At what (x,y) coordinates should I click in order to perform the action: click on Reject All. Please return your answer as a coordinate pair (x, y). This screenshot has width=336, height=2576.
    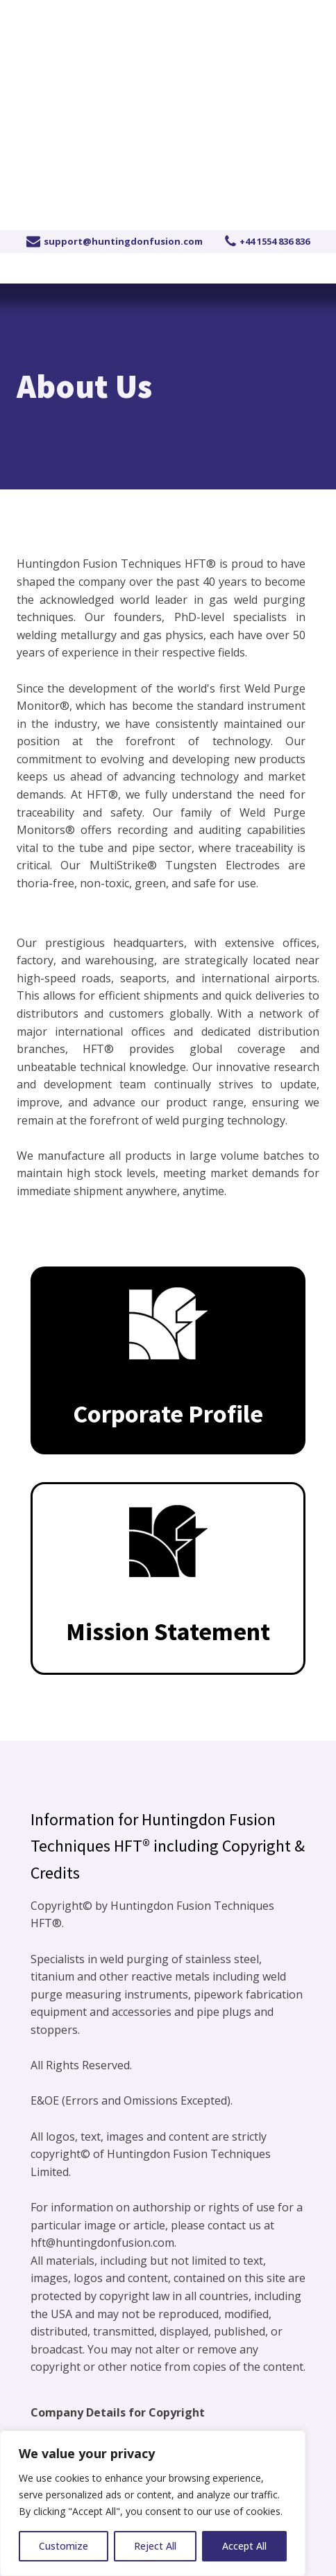
    Looking at the image, I should click on (155, 2545).